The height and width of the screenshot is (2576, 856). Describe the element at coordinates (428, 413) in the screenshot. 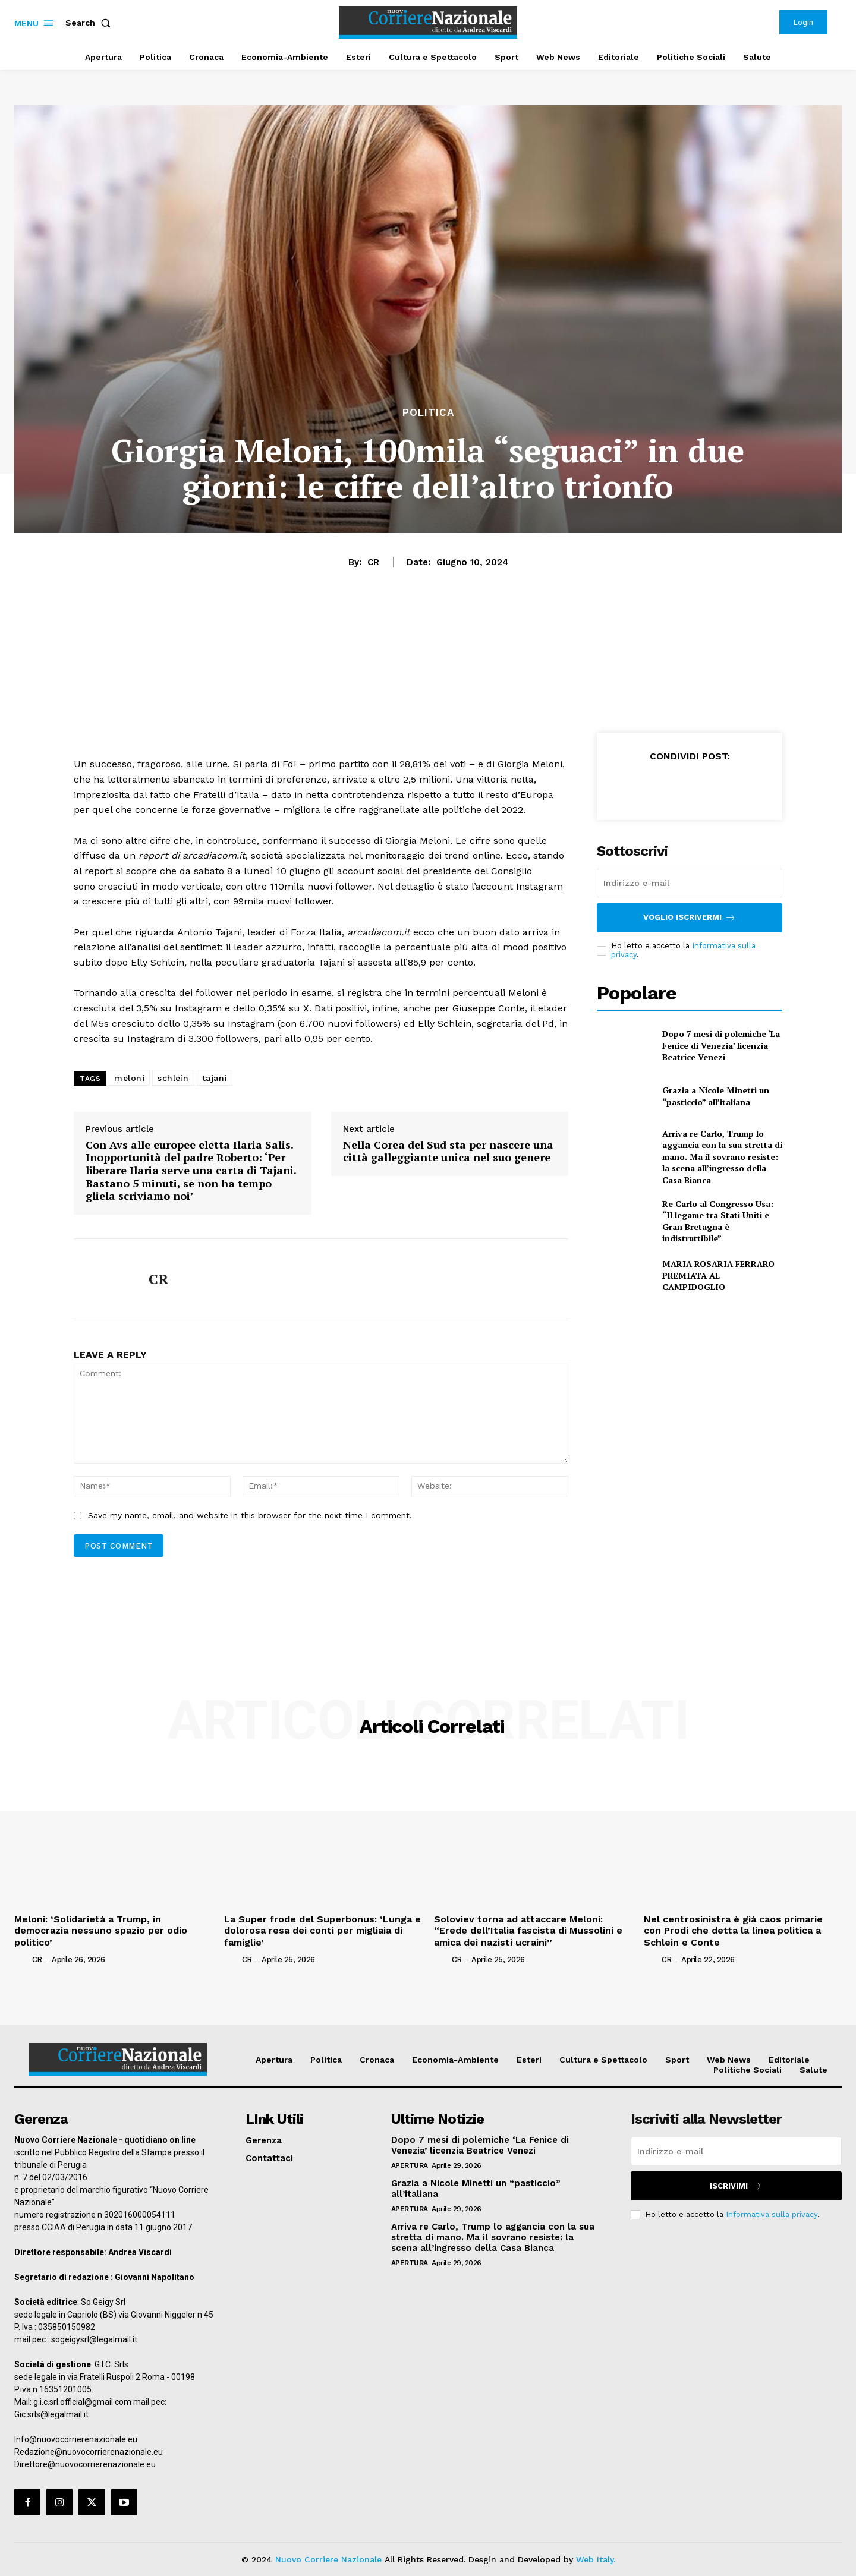

I see `Politica` at that location.